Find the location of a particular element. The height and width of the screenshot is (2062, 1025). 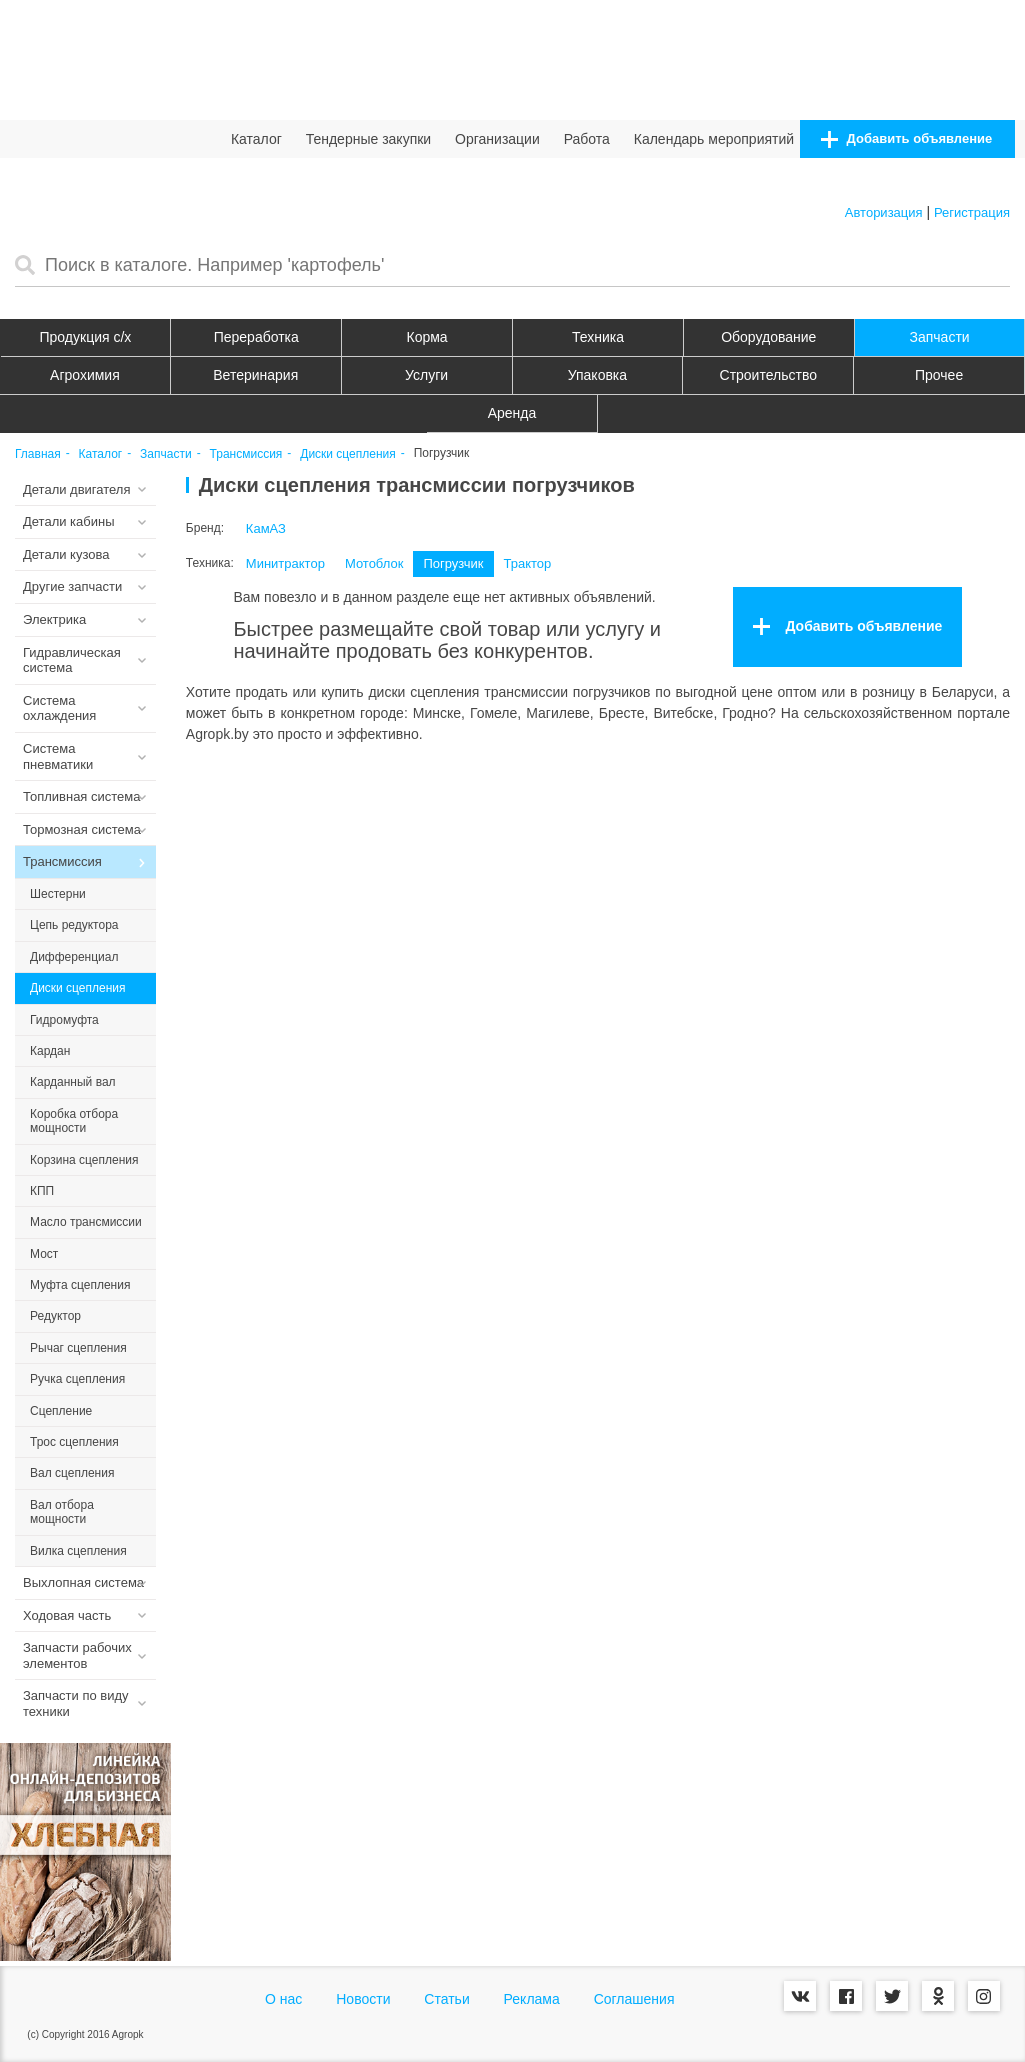

Тендерные закупки is located at coordinates (369, 139).